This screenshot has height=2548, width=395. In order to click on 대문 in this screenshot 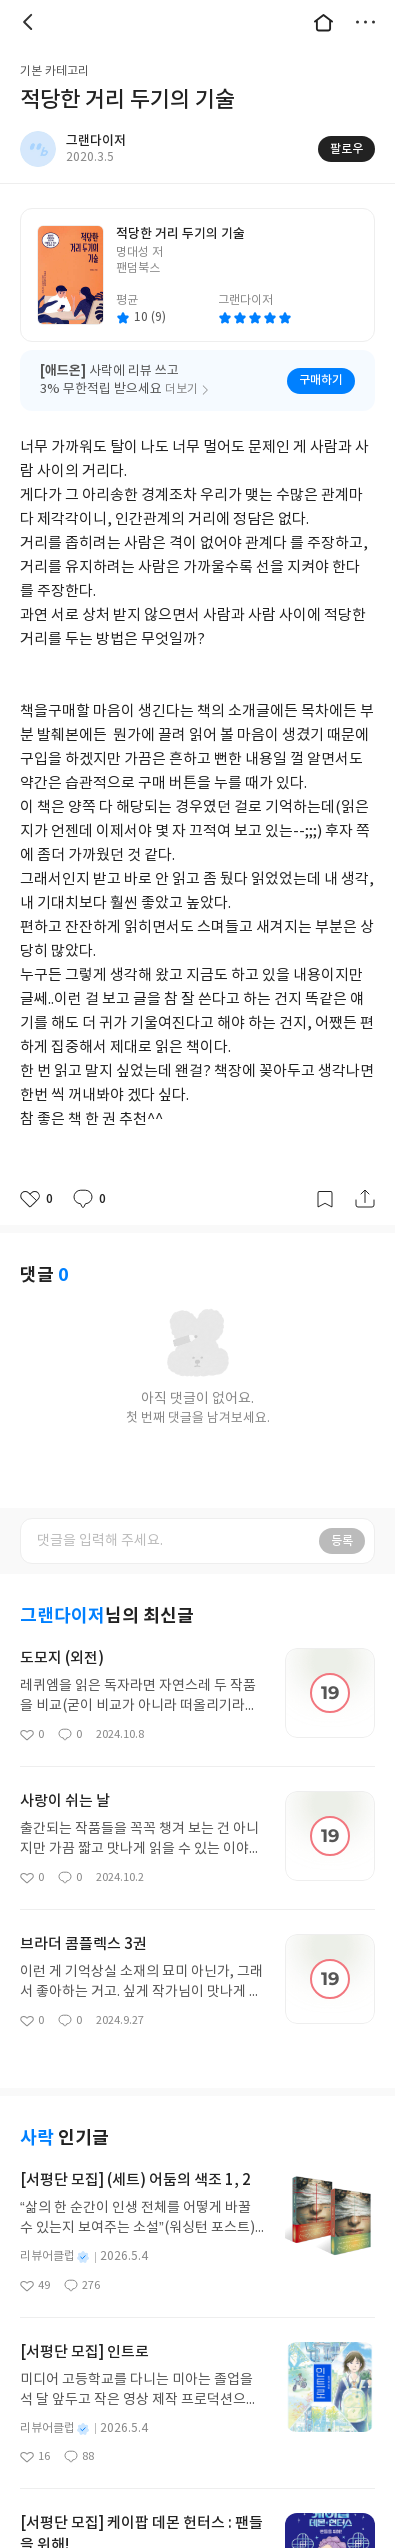, I will do `click(323, 22)`.